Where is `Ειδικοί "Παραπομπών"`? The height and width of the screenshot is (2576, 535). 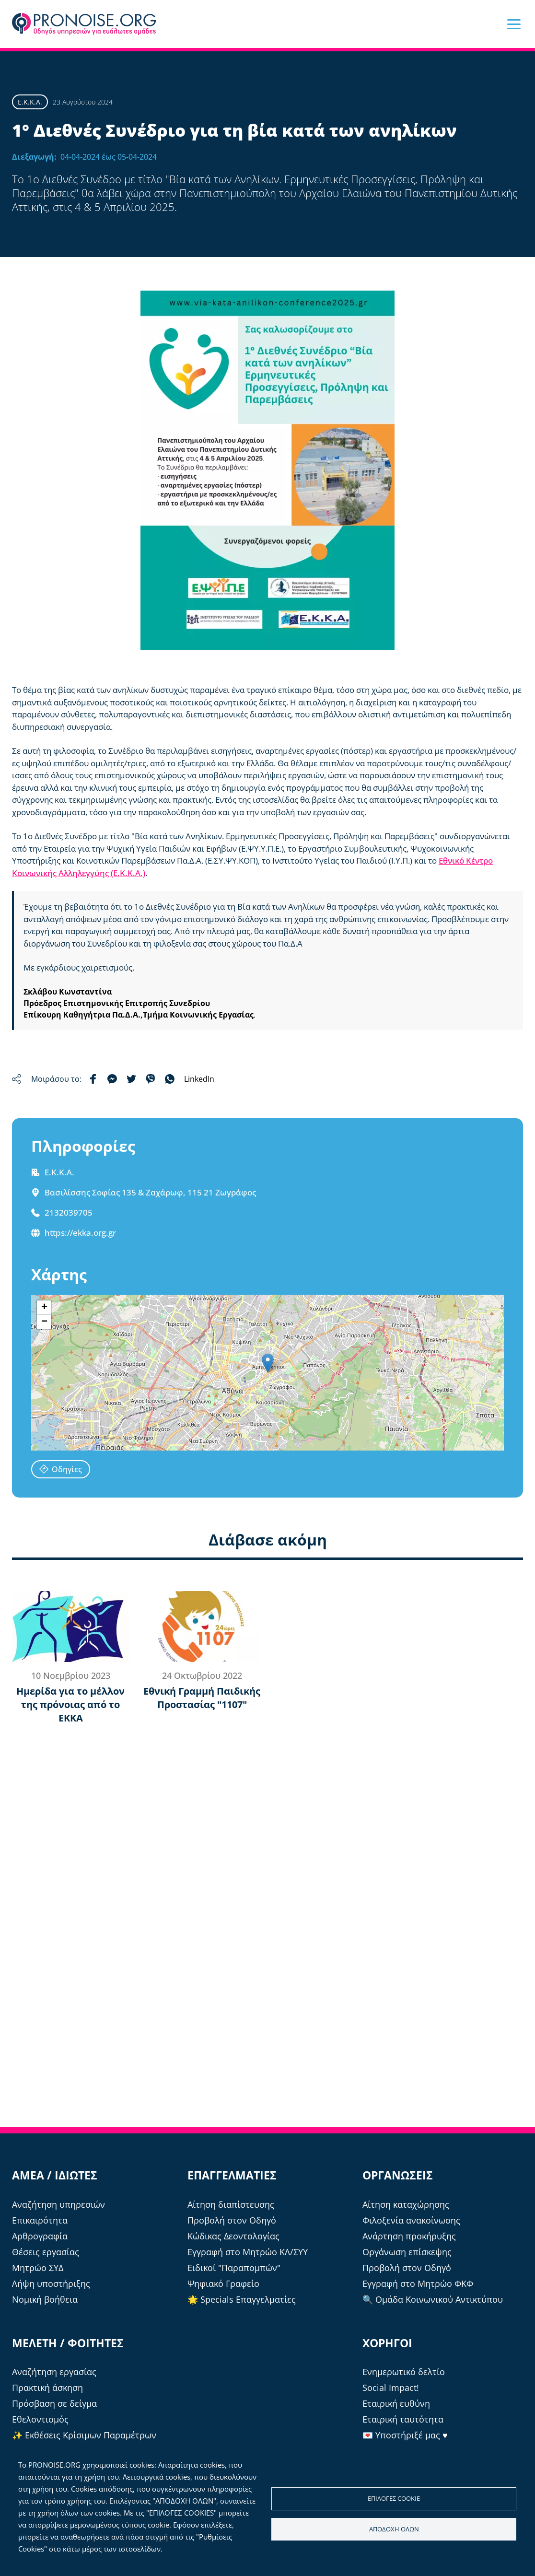
Ειδικοί "Παραπομπών" is located at coordinates (233, 2267).